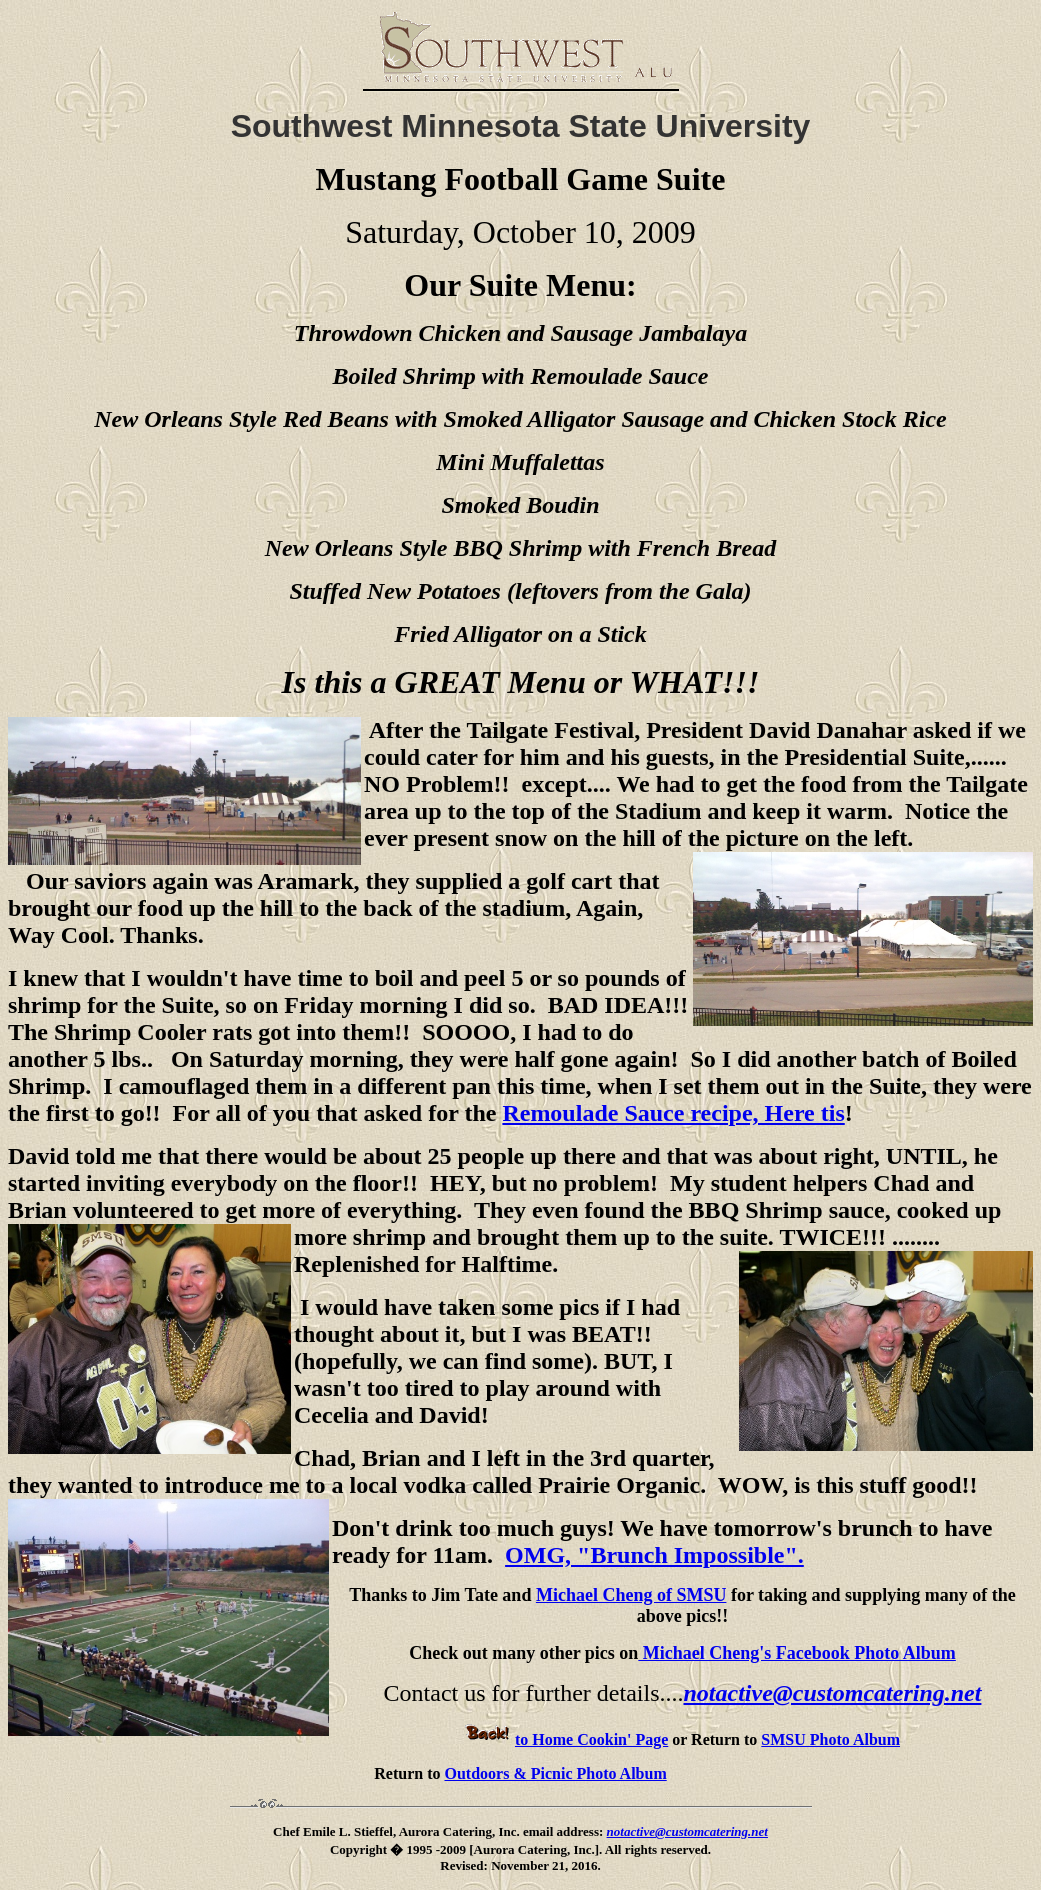 This screenshot has height=1890, width=1041. Describe the element at coordinates (673, 1113) in the screenshot. I see `Remoulade Sauce recipe, Here tis` at that location.